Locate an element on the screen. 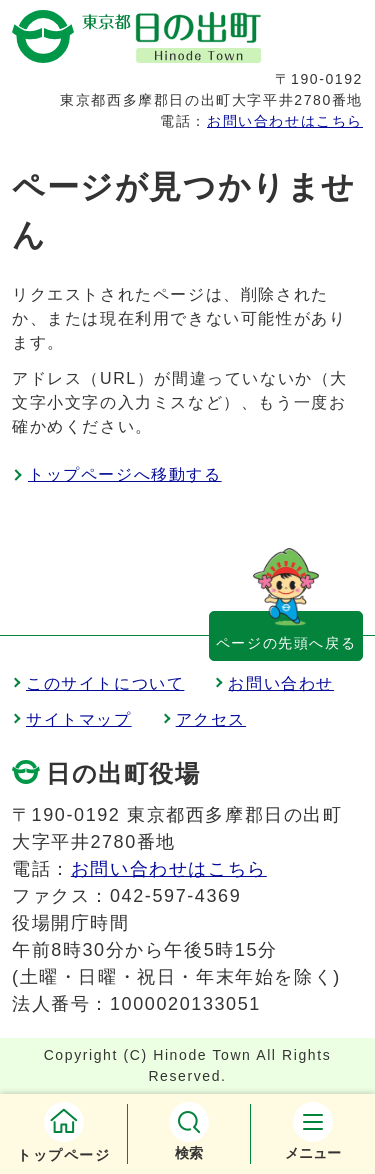 This screenshot has height=1174, width=375. アクセス is located at coordinates (211, 719).